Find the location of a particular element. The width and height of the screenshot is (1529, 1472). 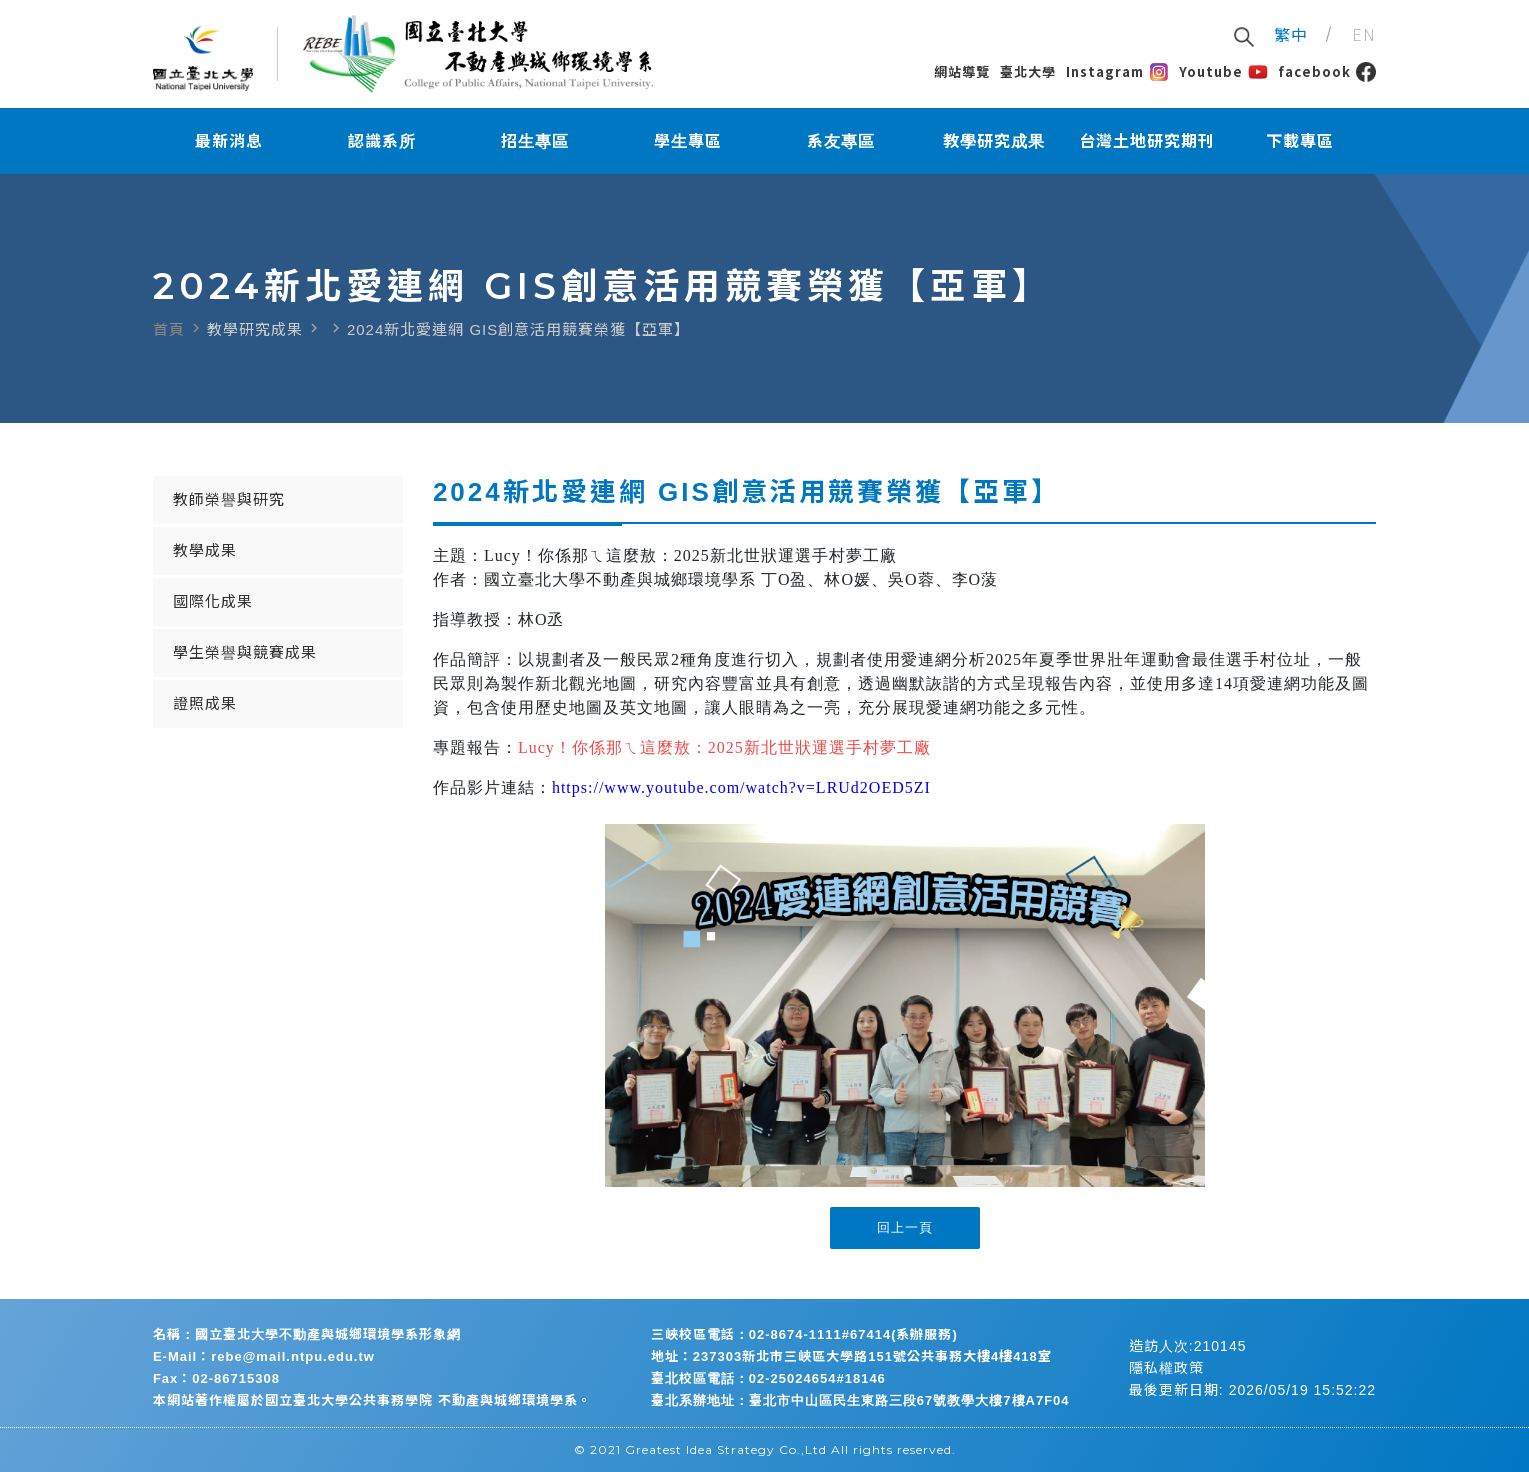

國際化成果 is located at coordinates (213, 601).